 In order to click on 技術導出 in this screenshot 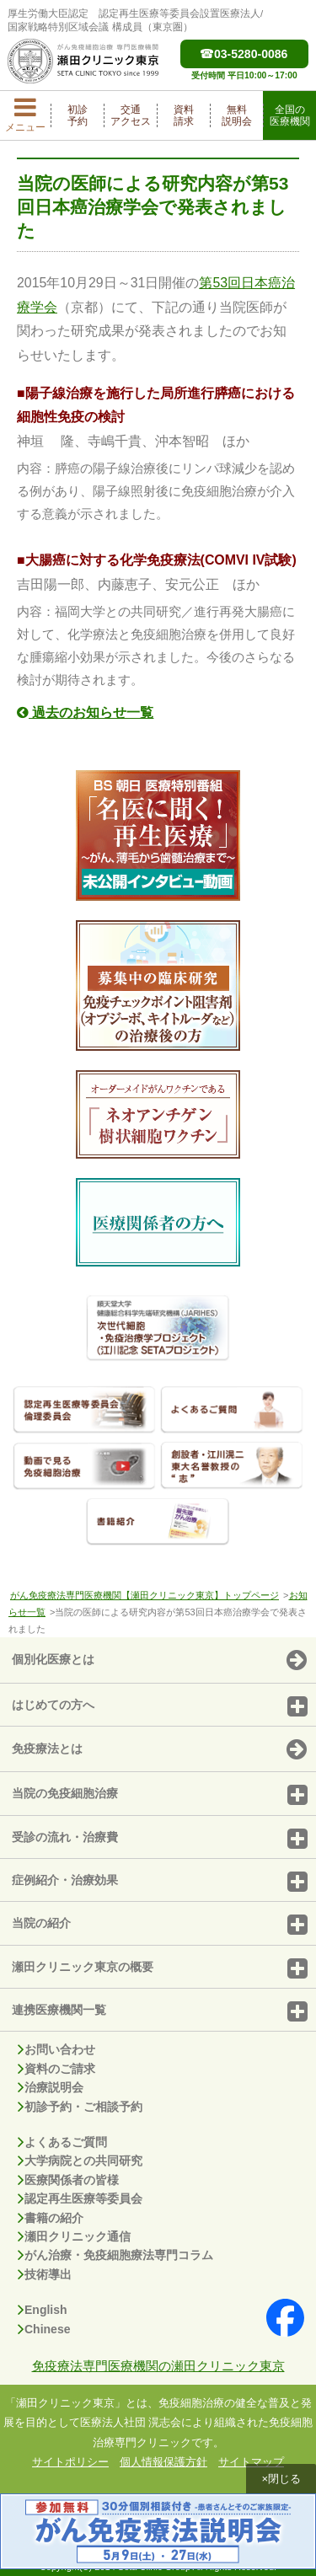, I will do `click(45, 2274)`.